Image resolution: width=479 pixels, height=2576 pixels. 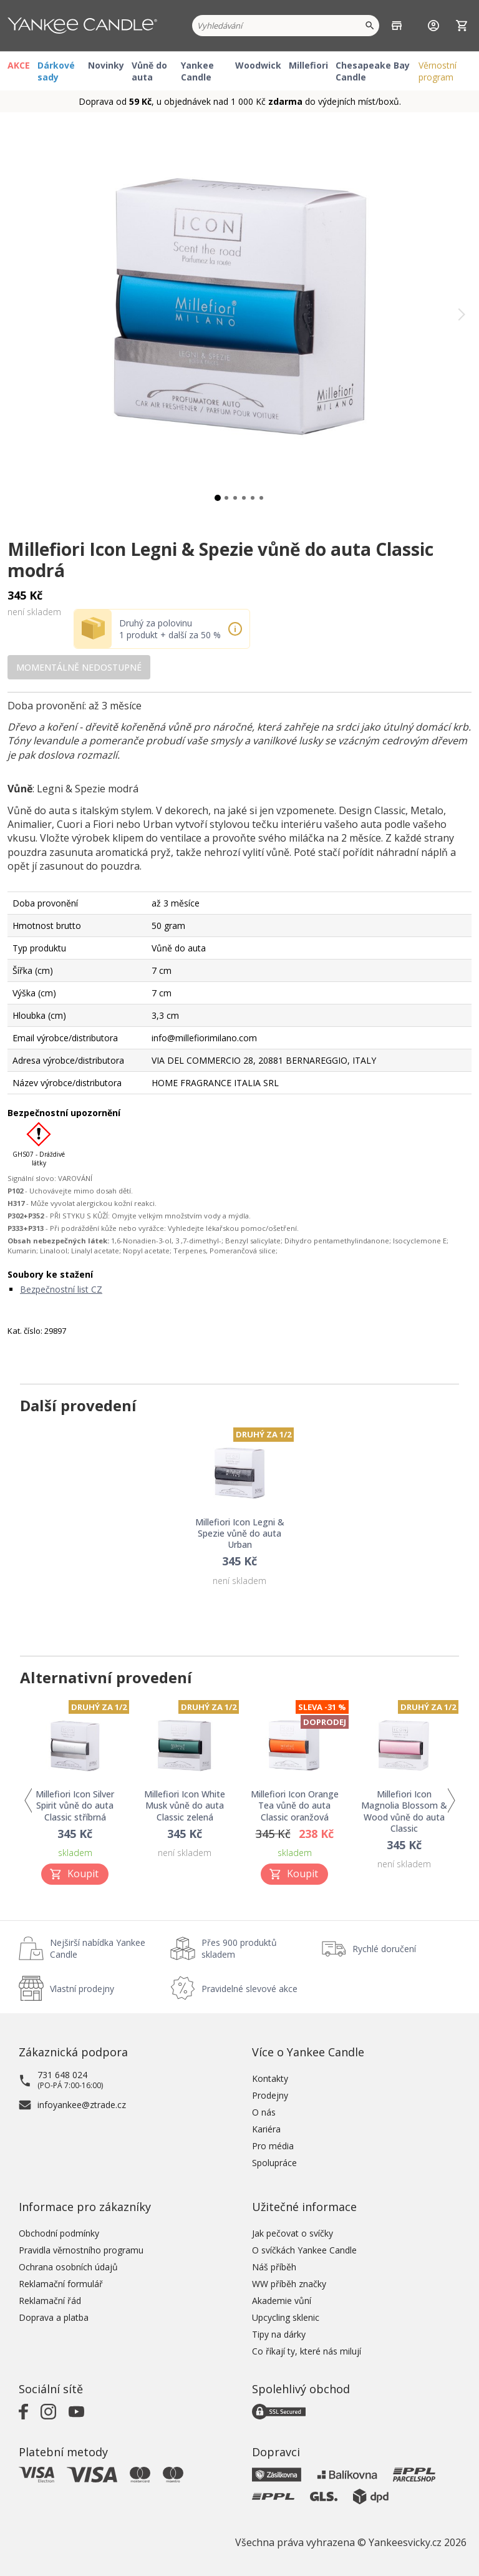 What do you see at coordinates (270, 2095) in the screenshot?
I see `Prodejny` at bounding box center [270, 2095].